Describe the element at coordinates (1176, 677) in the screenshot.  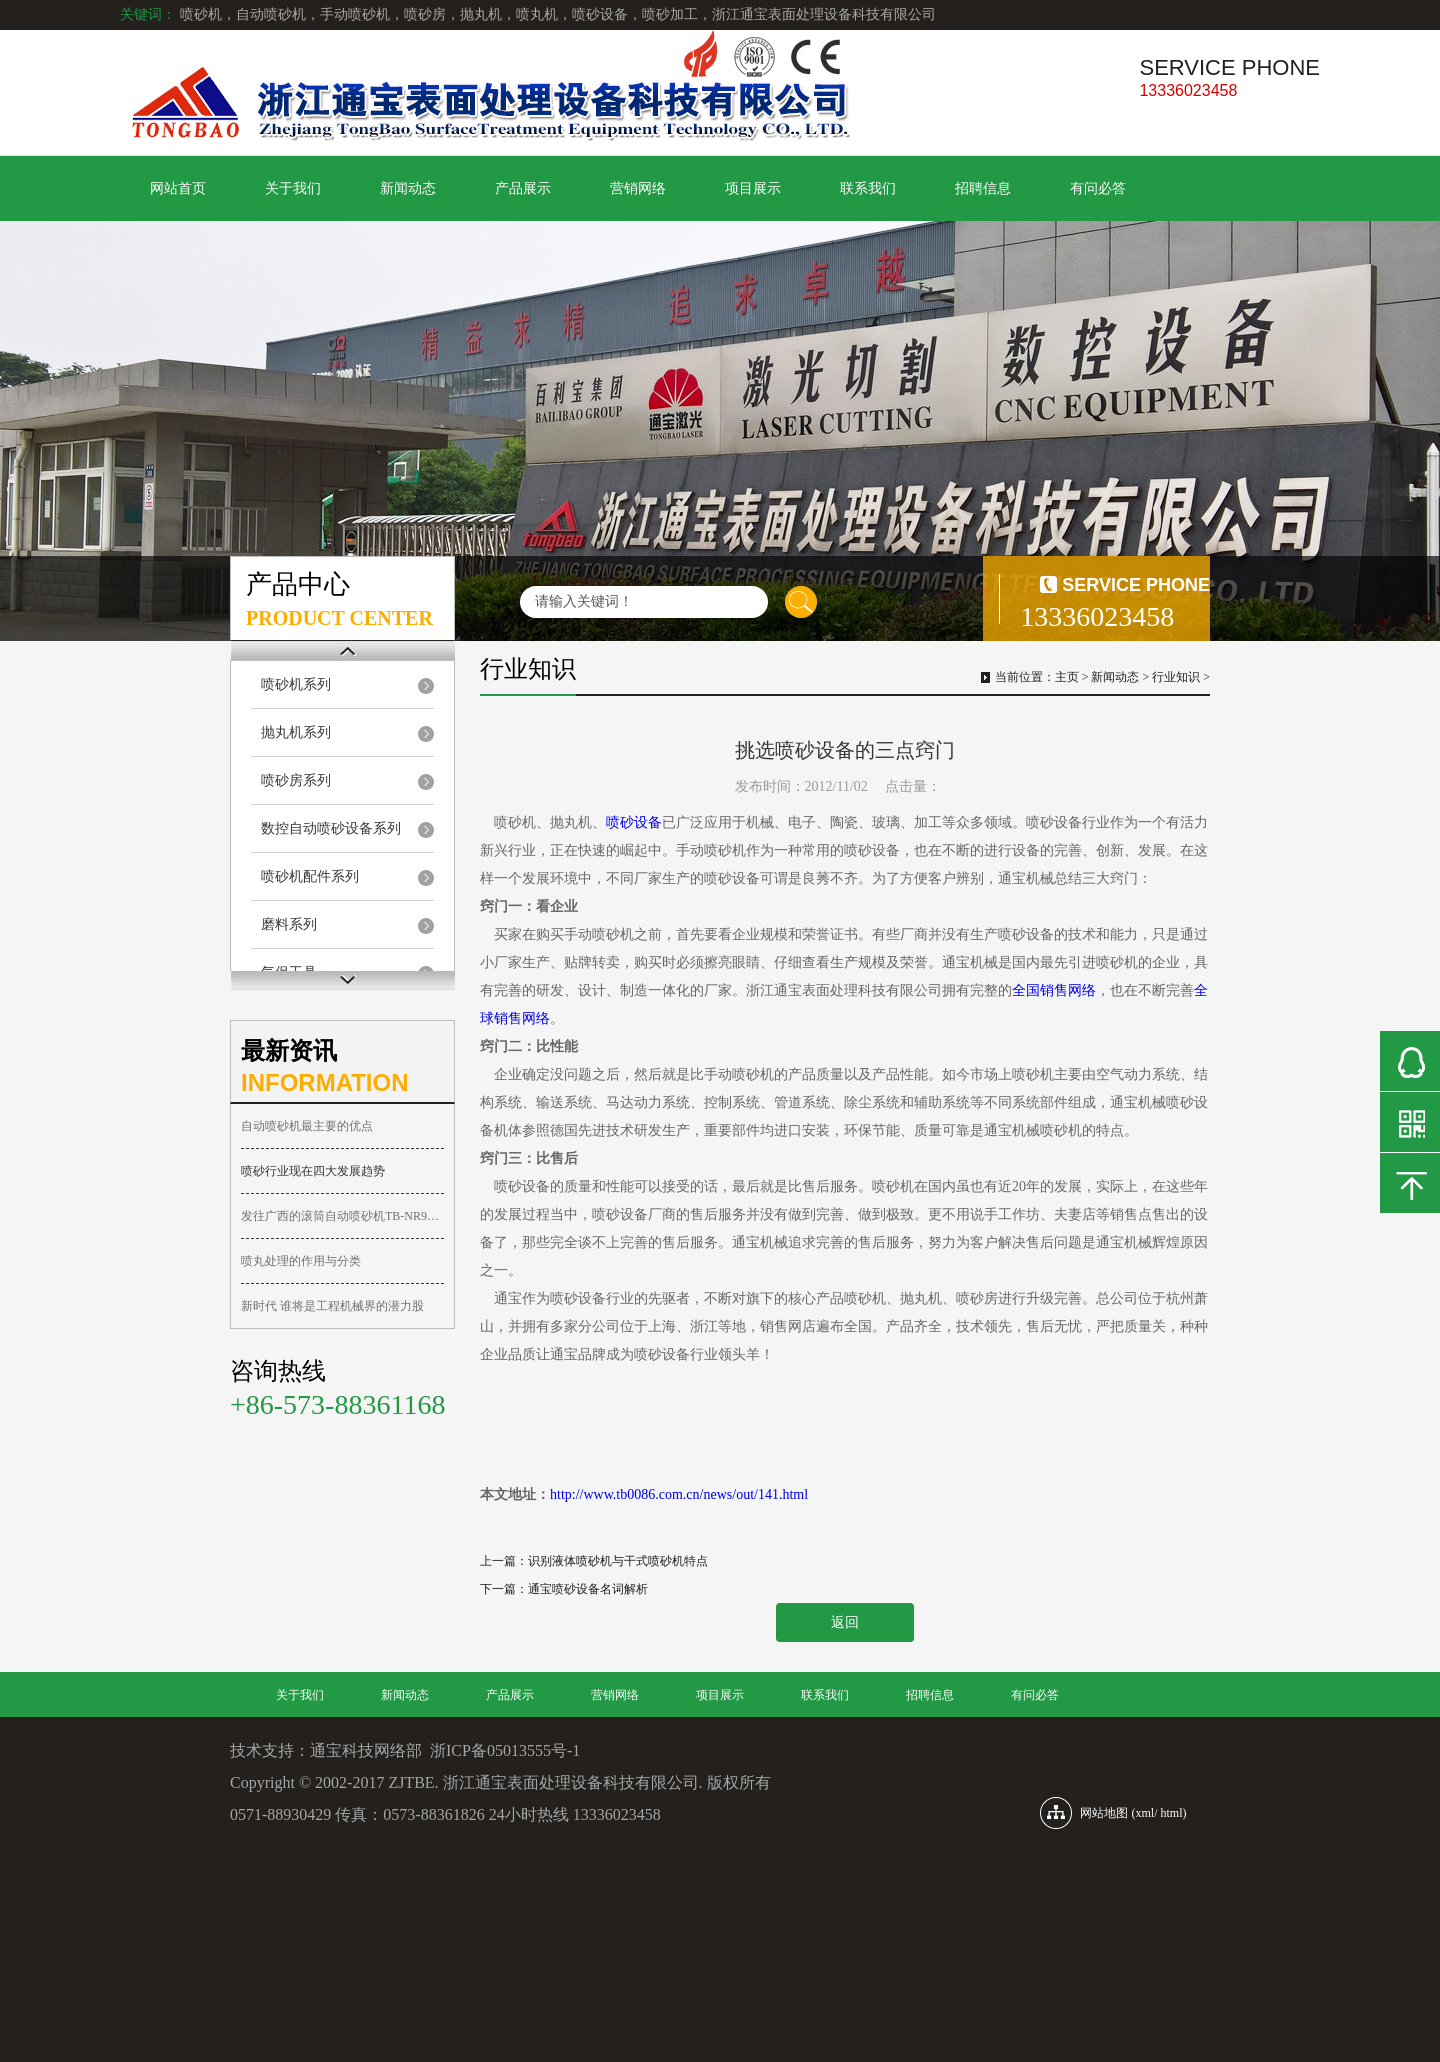
I see `行业知识` at that location.